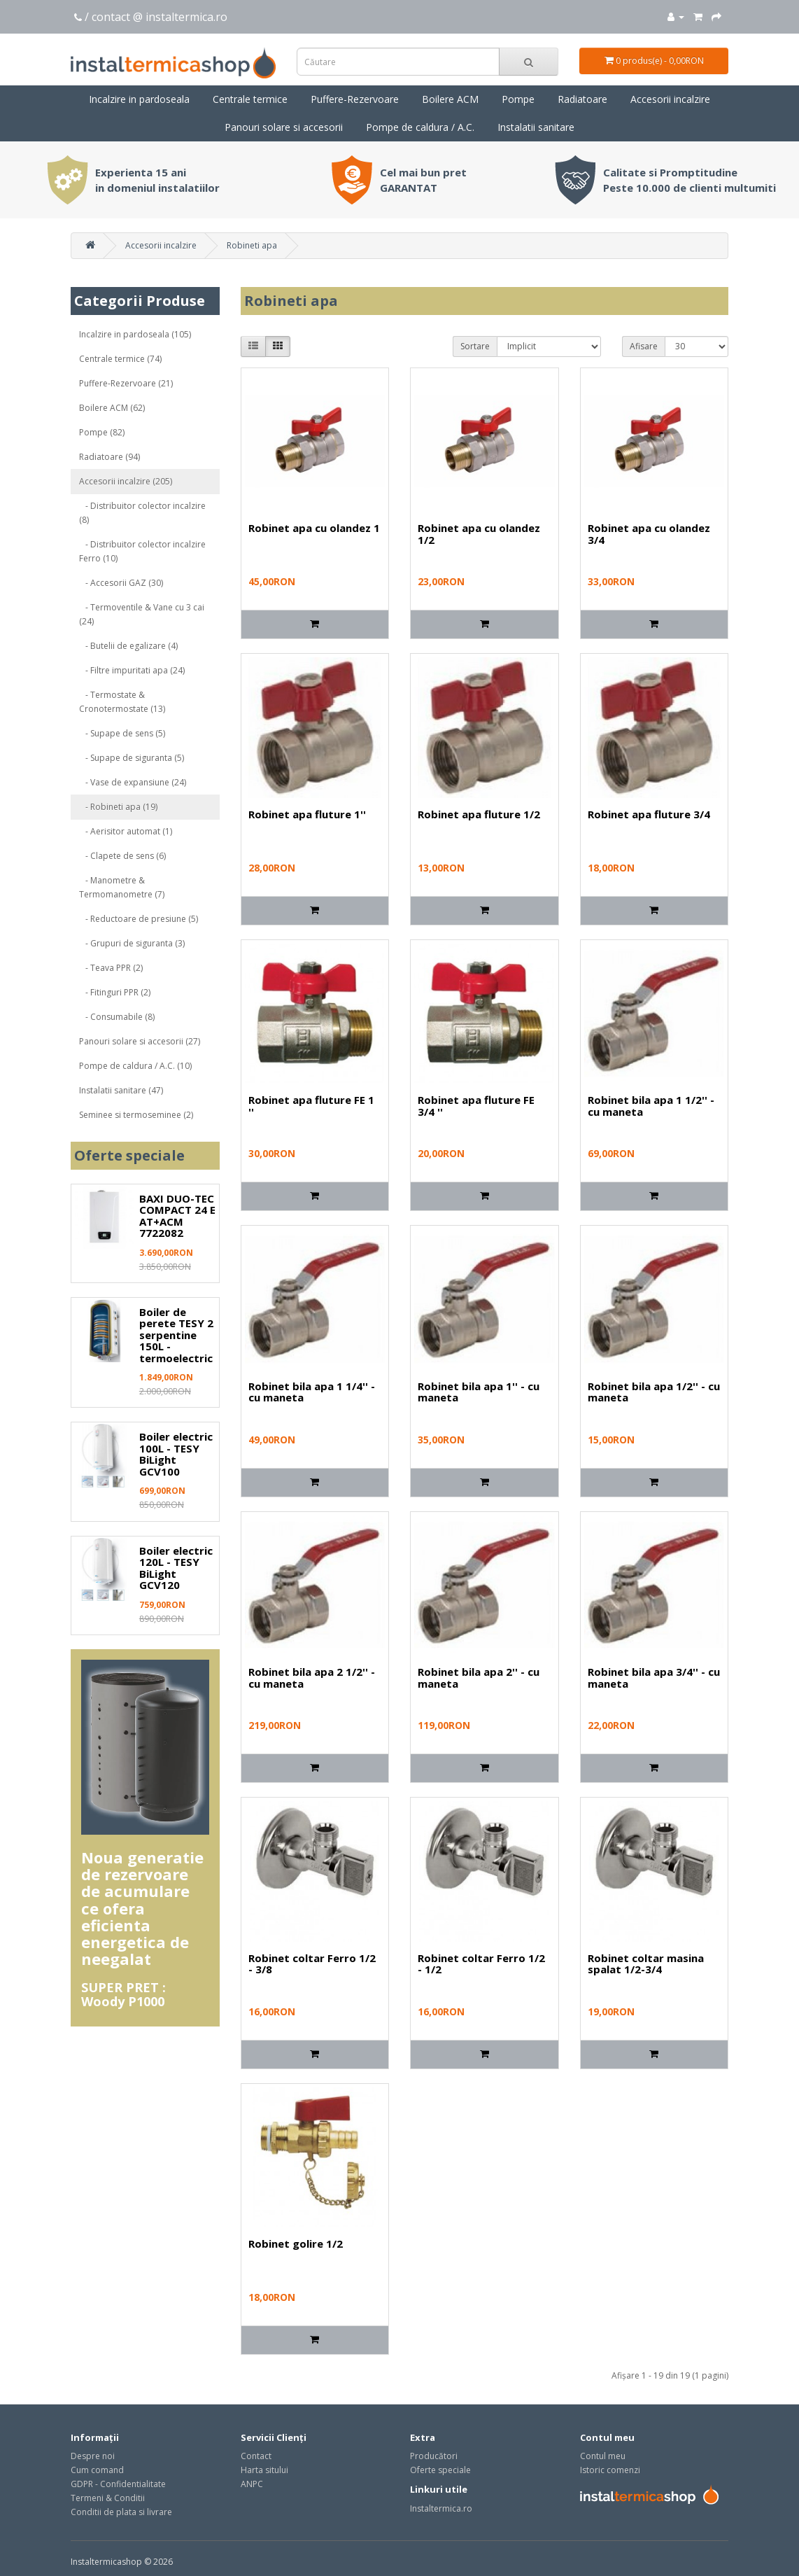 The height and width of the screenshot is (2576, 799). Describe the element at coordinates (109, 457) in the screenshot. I see `Radiatoare (94)` at that location.